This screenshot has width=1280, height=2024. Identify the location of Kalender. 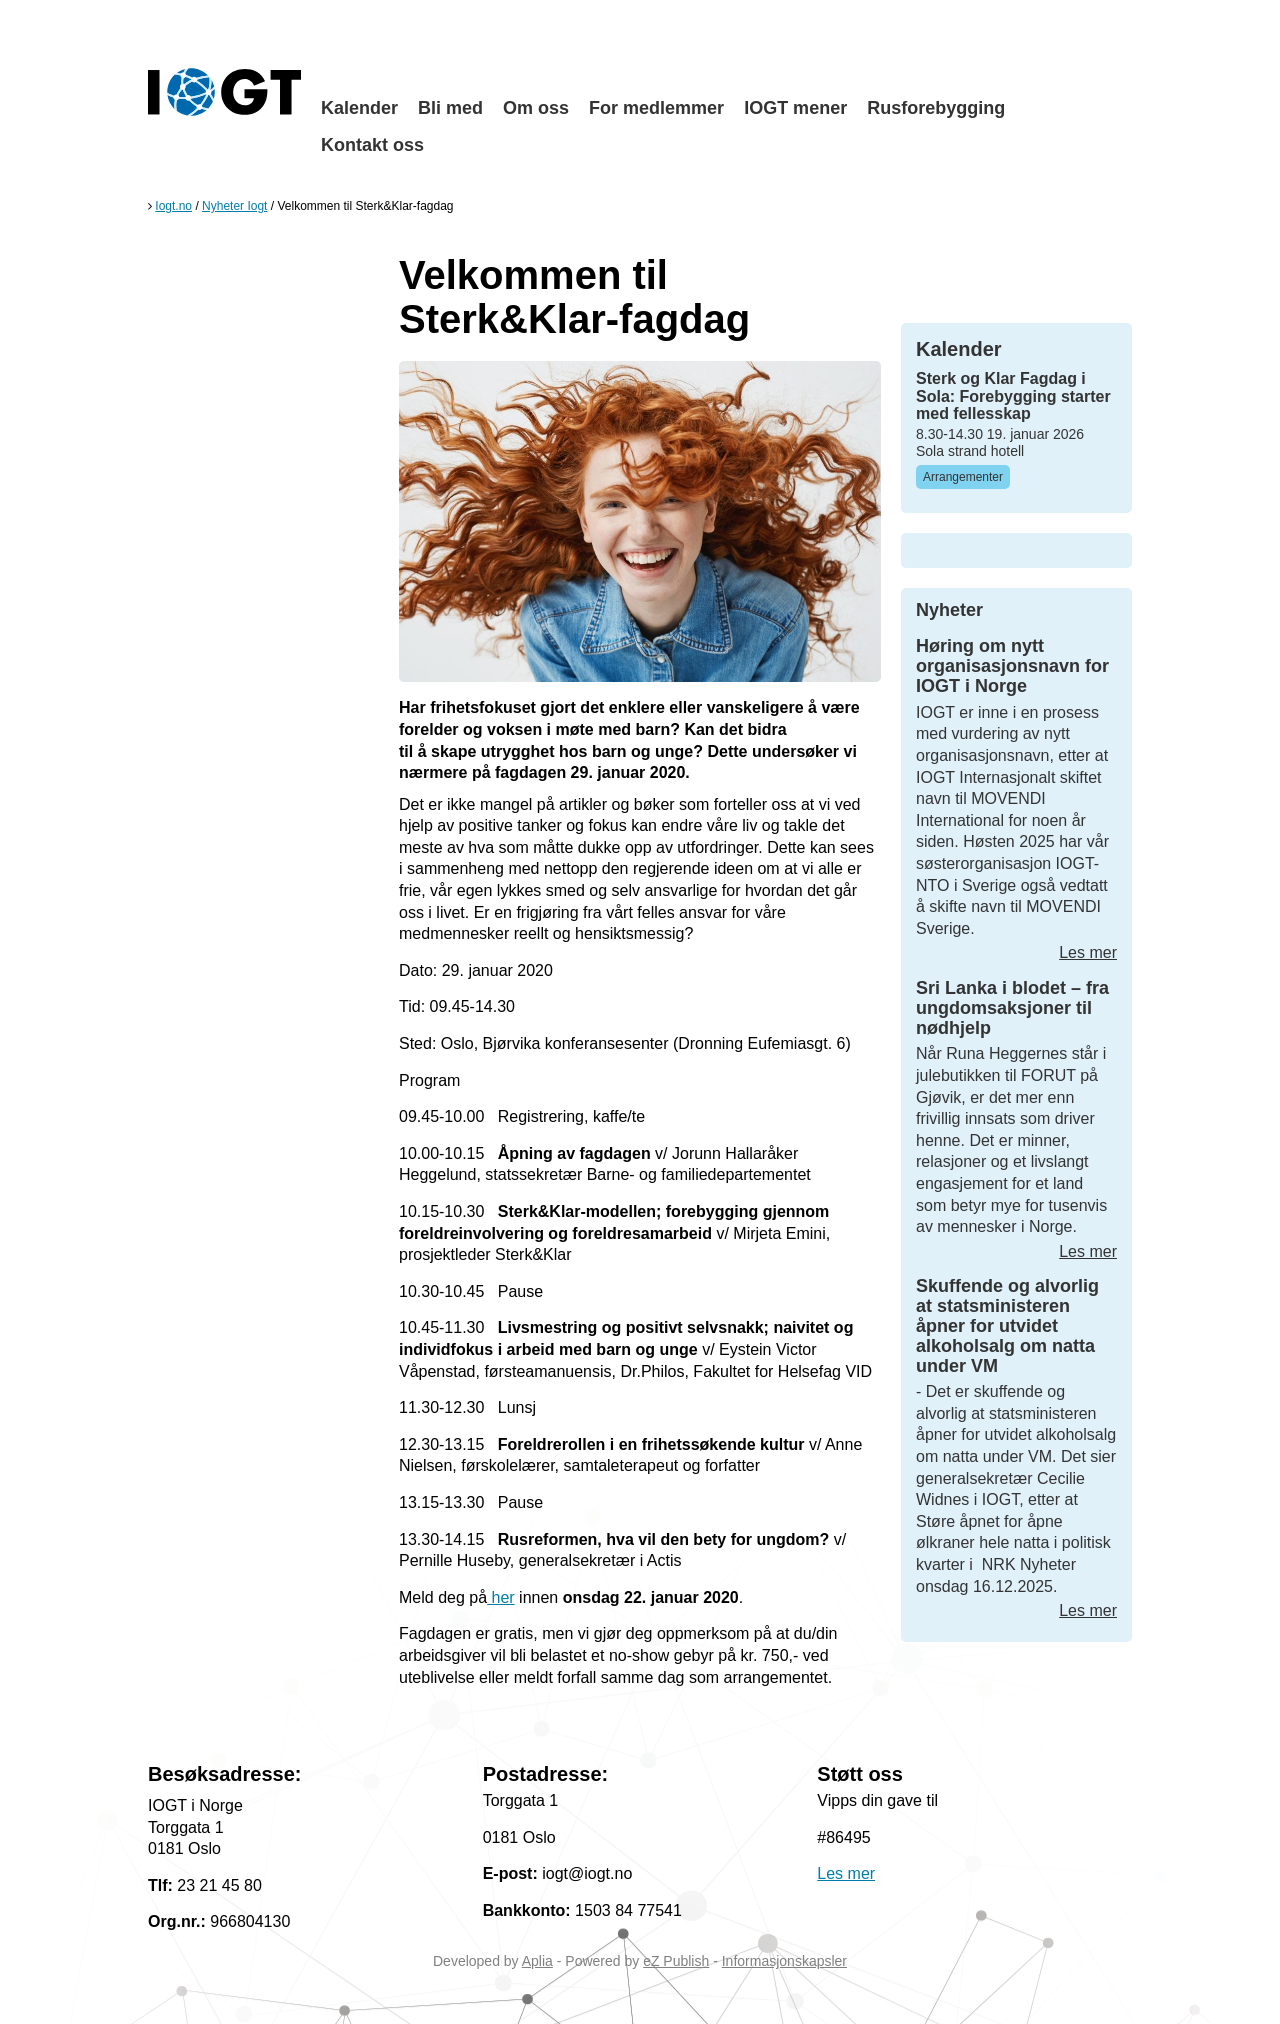
(359, 108).